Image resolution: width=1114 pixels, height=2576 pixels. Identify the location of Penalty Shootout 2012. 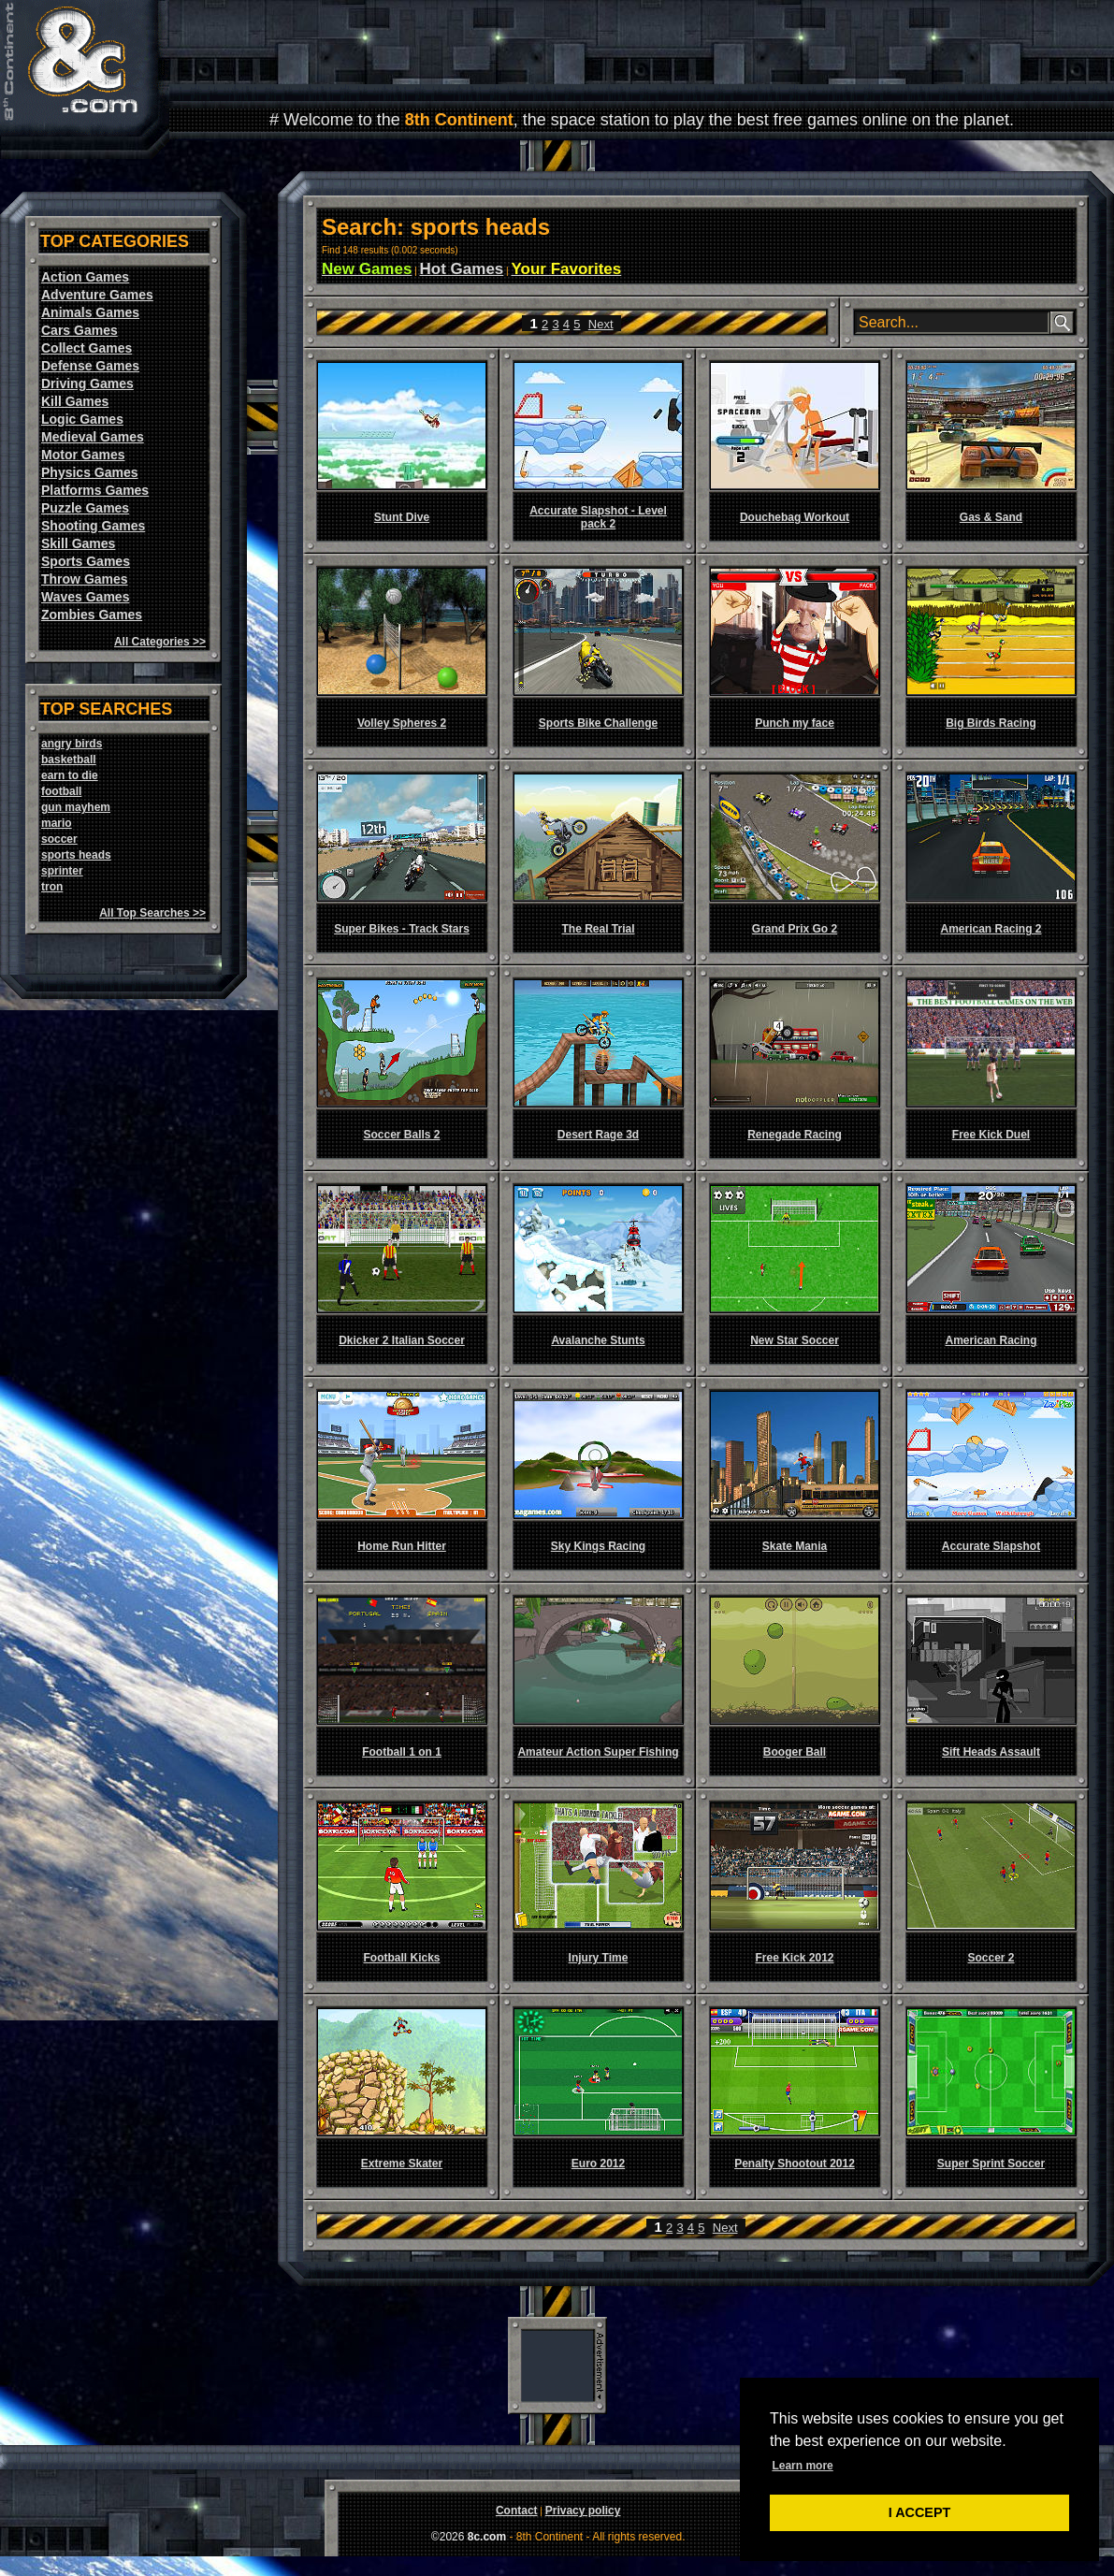
(794, 2163).